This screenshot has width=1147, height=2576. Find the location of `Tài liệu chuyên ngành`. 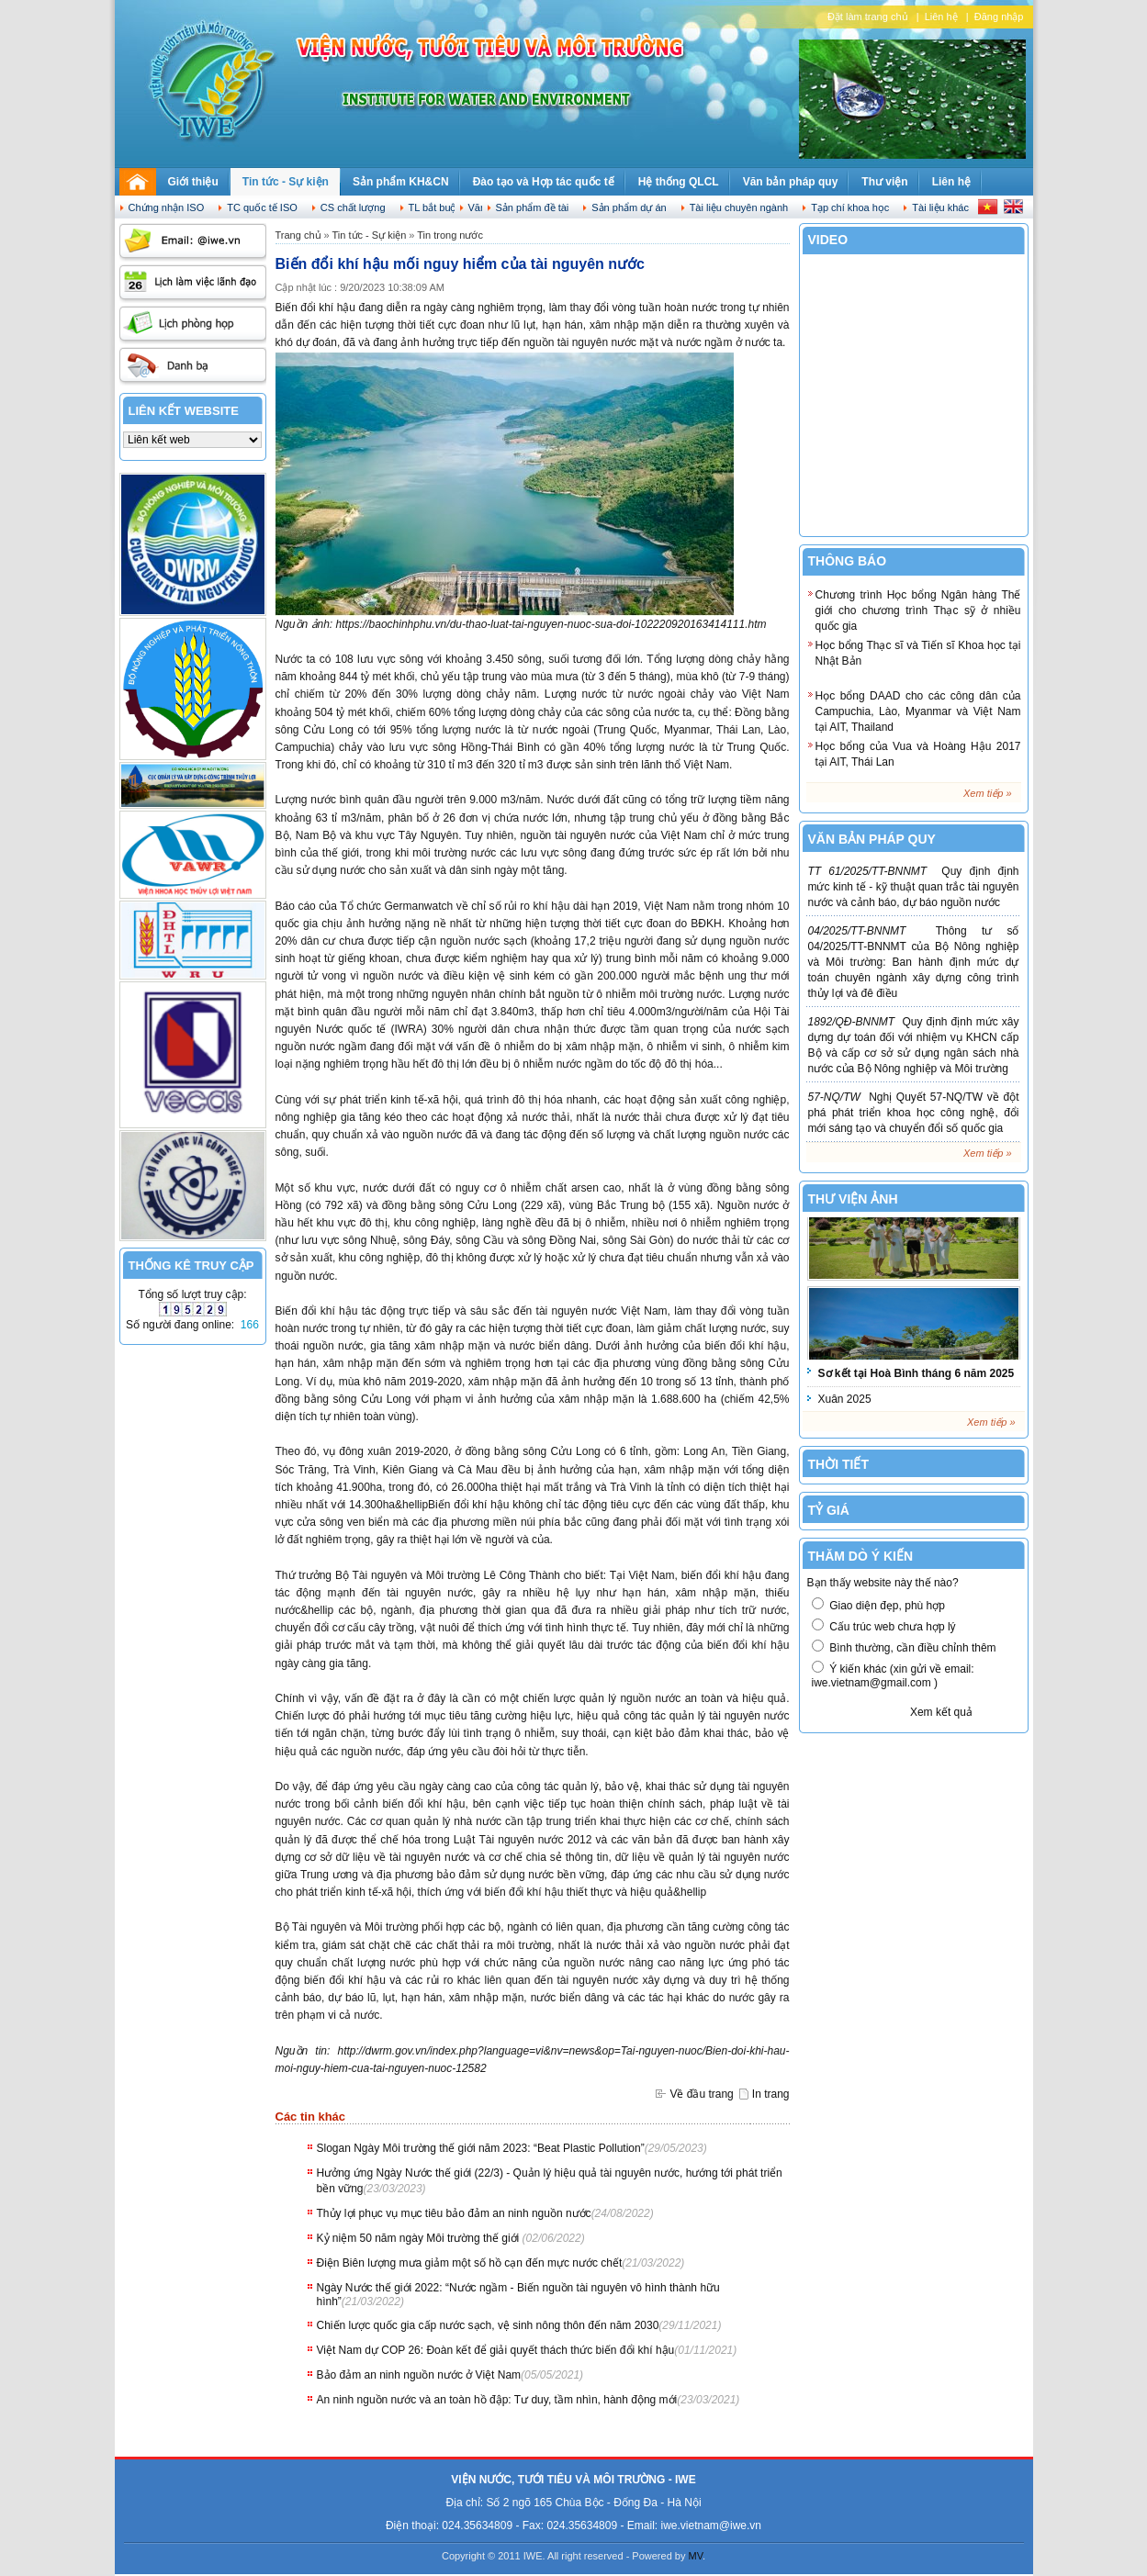

Tài liệu chuyên ngành is located at coordinates (739, 207).